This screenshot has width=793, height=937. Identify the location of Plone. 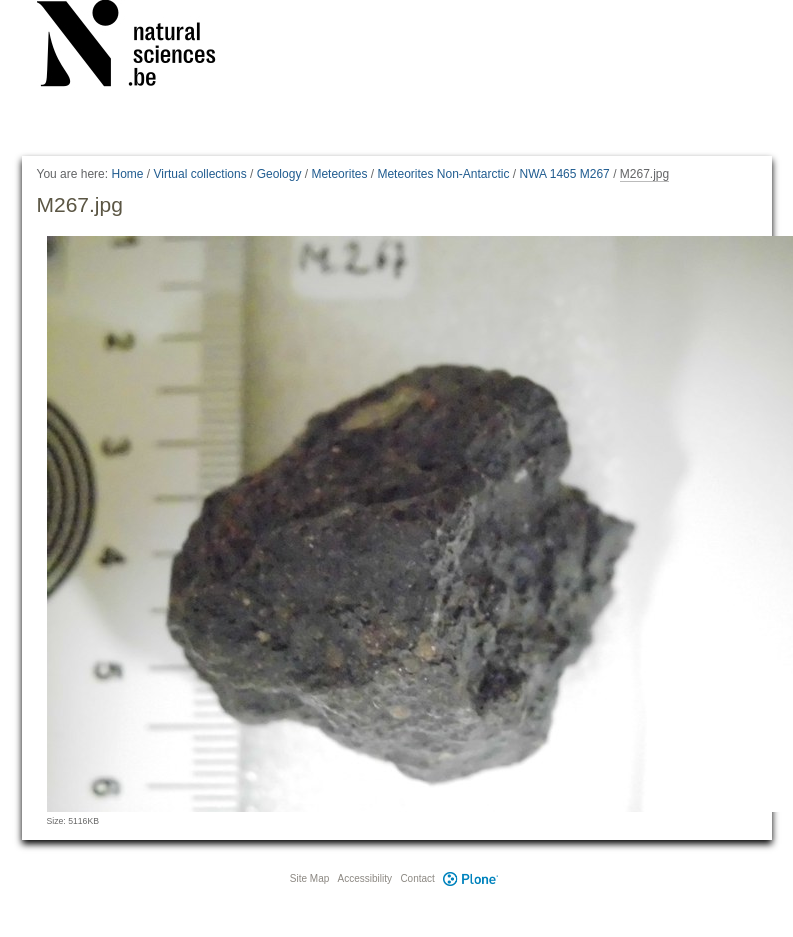
(471, 878).